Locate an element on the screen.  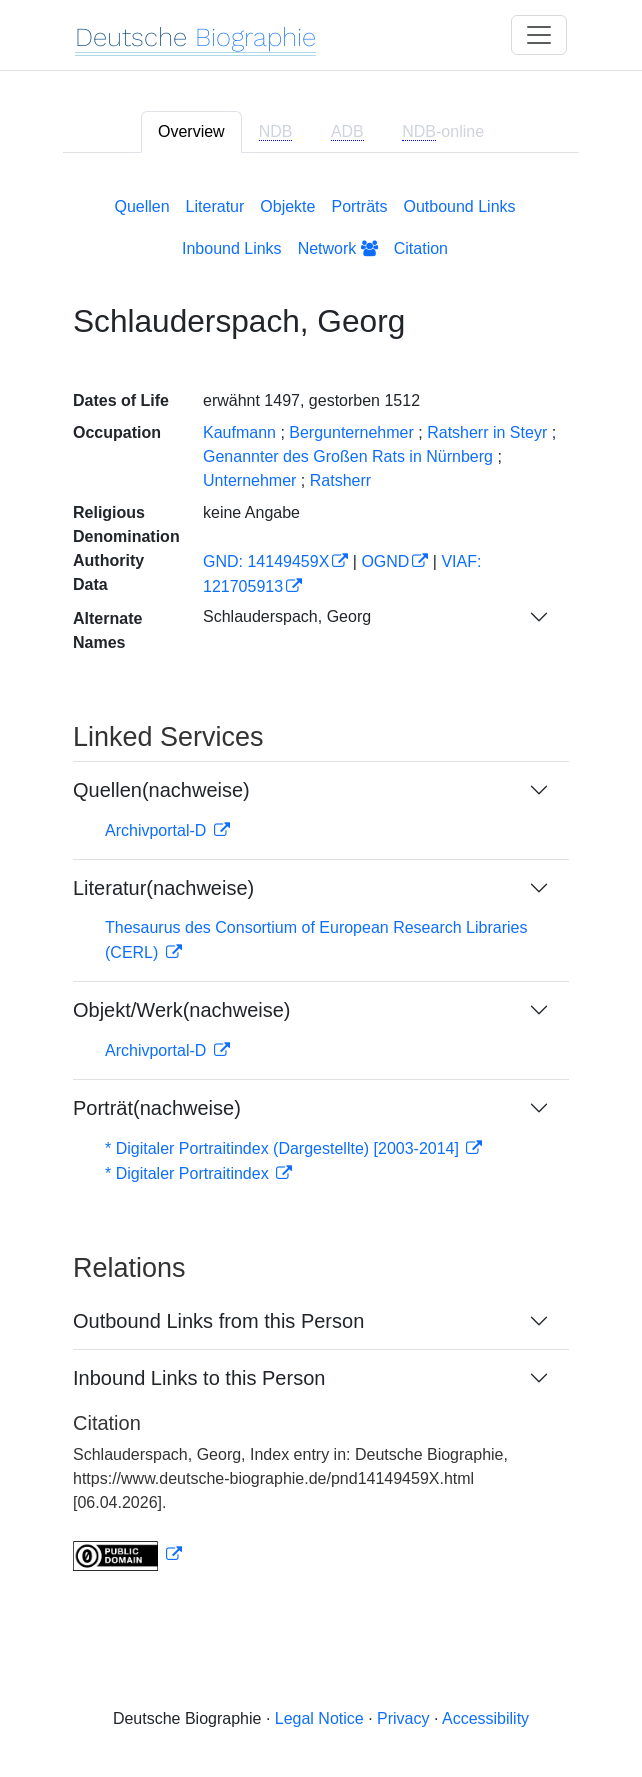
* Digitaler Portraitindex is located at coordinates (189, 1173).